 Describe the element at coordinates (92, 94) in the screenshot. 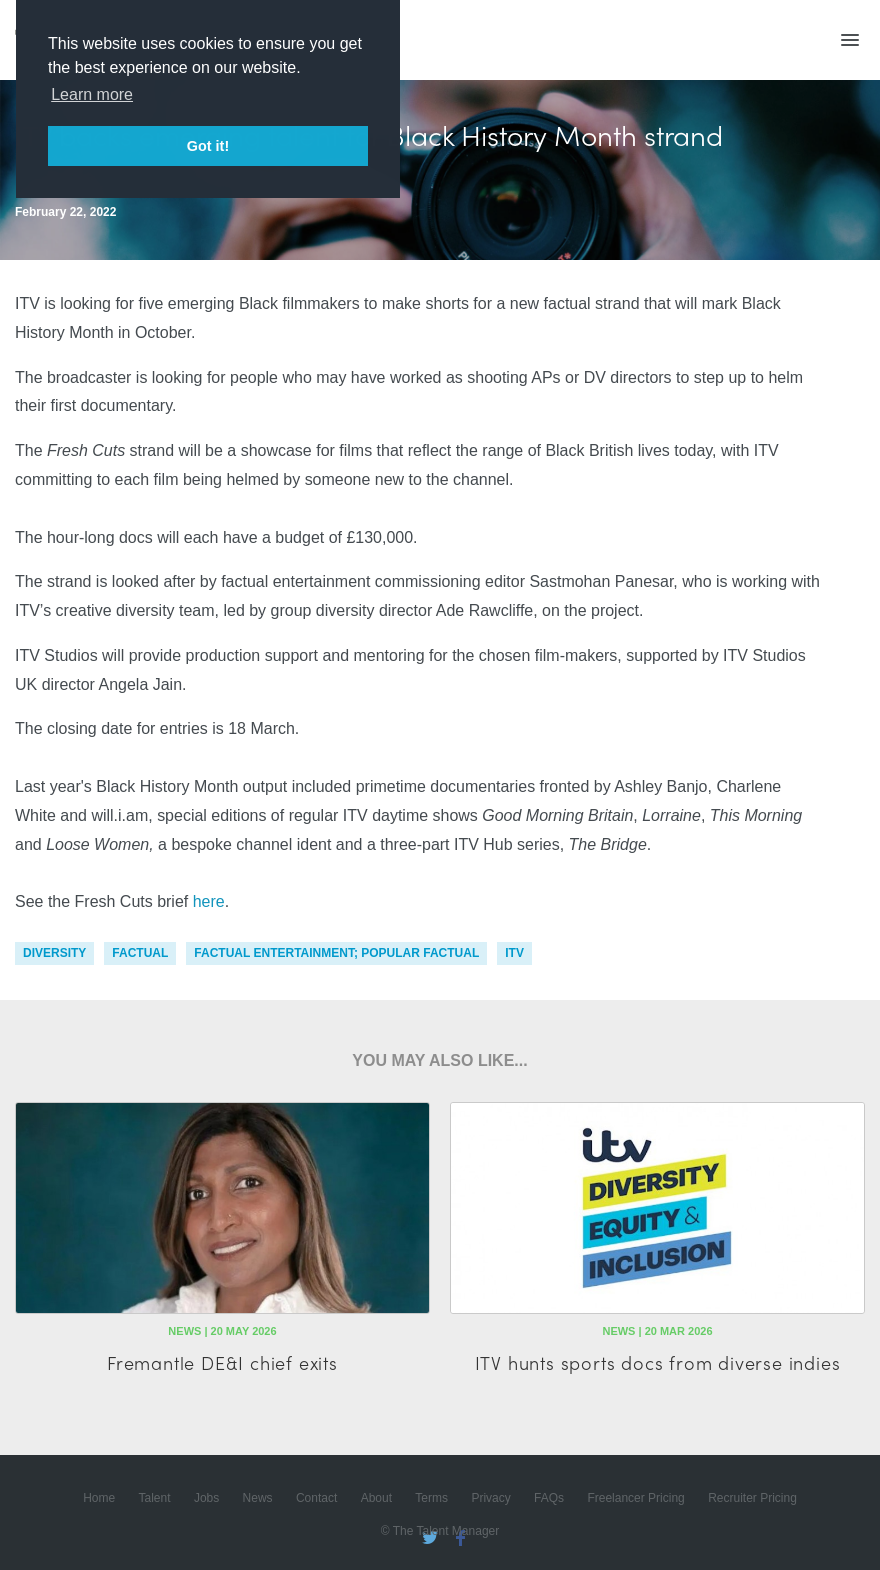

I see `Learn more [button]` at that location.